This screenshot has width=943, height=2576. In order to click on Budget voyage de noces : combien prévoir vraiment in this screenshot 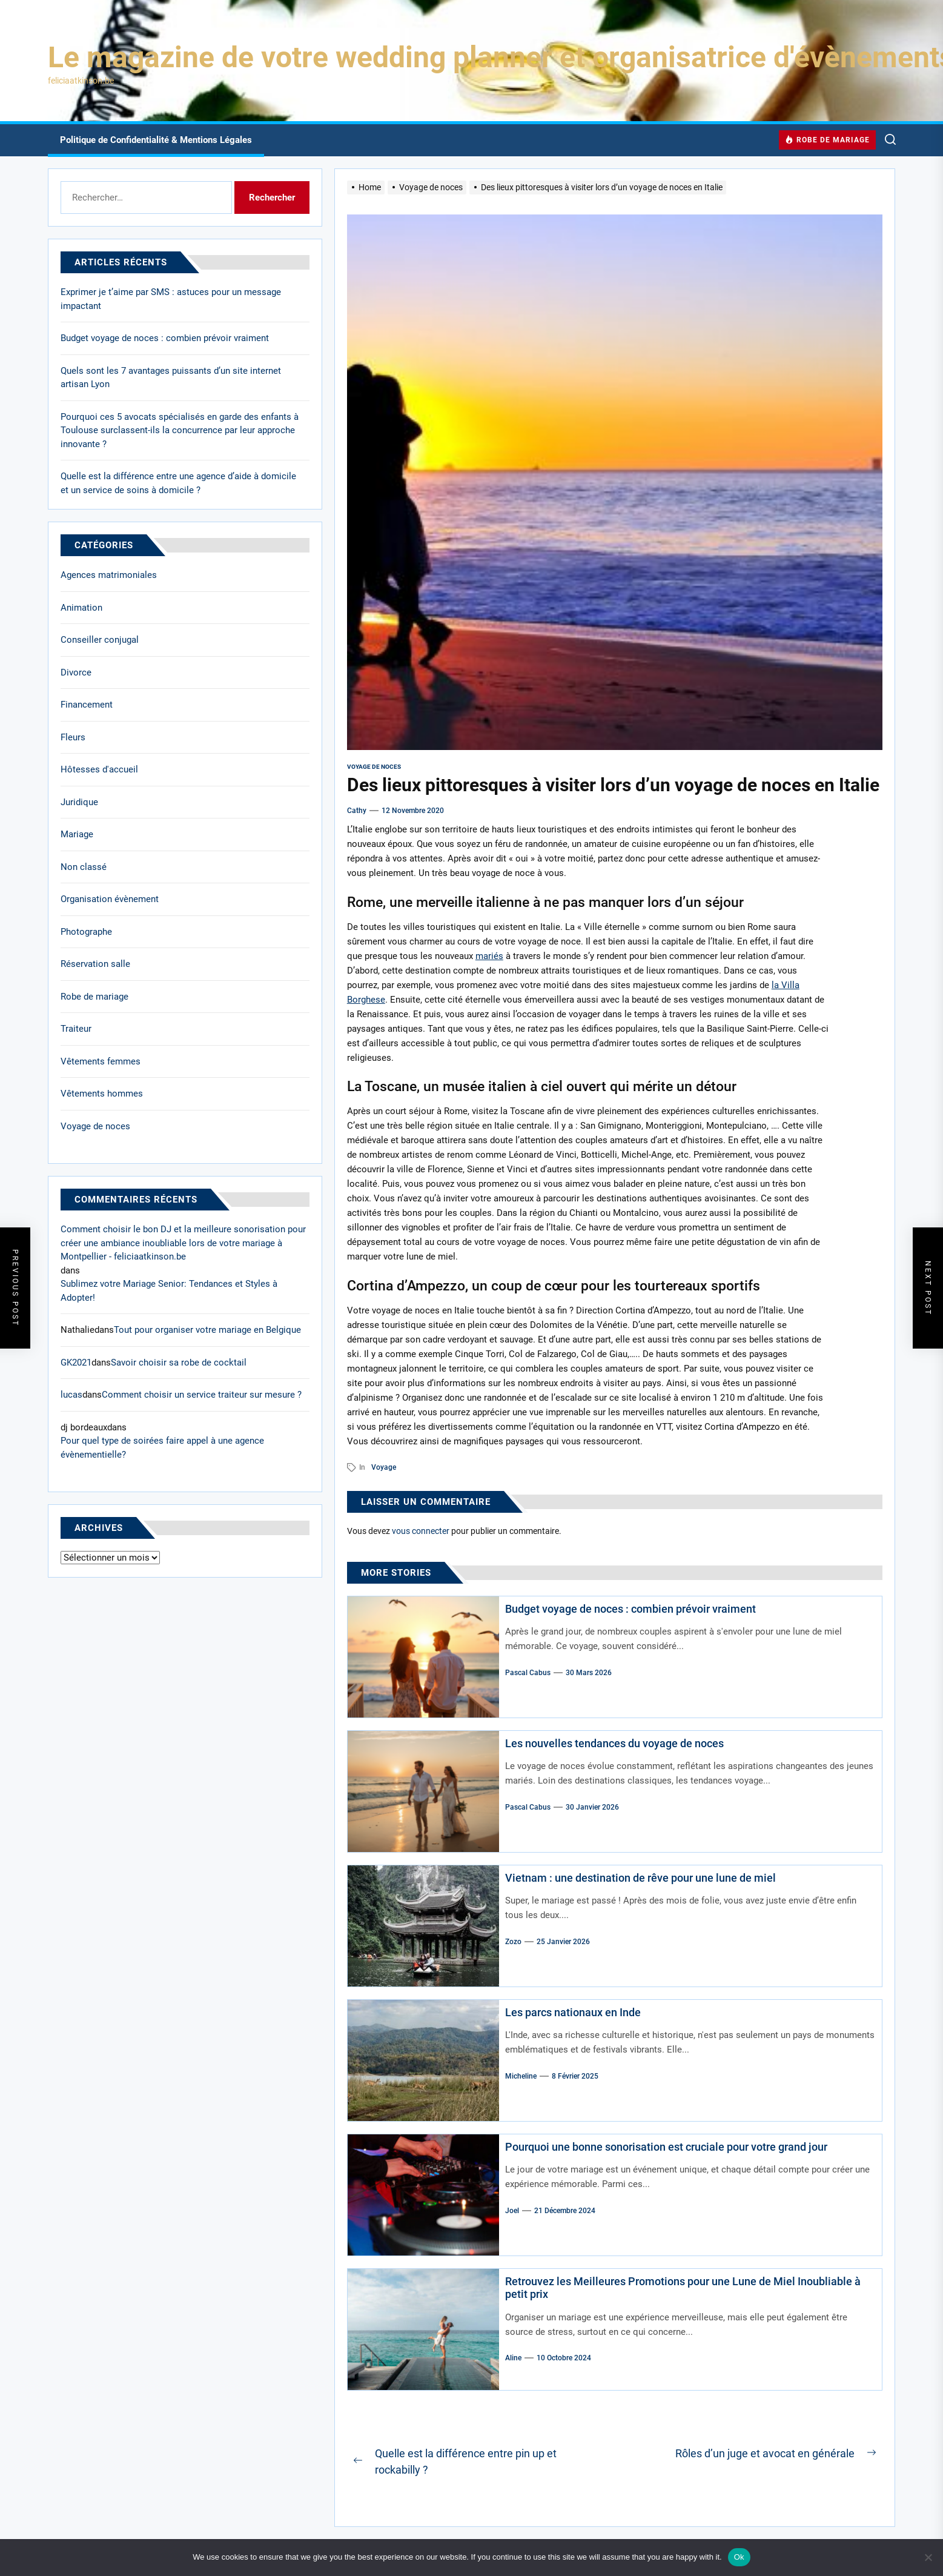, I will do `click(630, 1608)`.